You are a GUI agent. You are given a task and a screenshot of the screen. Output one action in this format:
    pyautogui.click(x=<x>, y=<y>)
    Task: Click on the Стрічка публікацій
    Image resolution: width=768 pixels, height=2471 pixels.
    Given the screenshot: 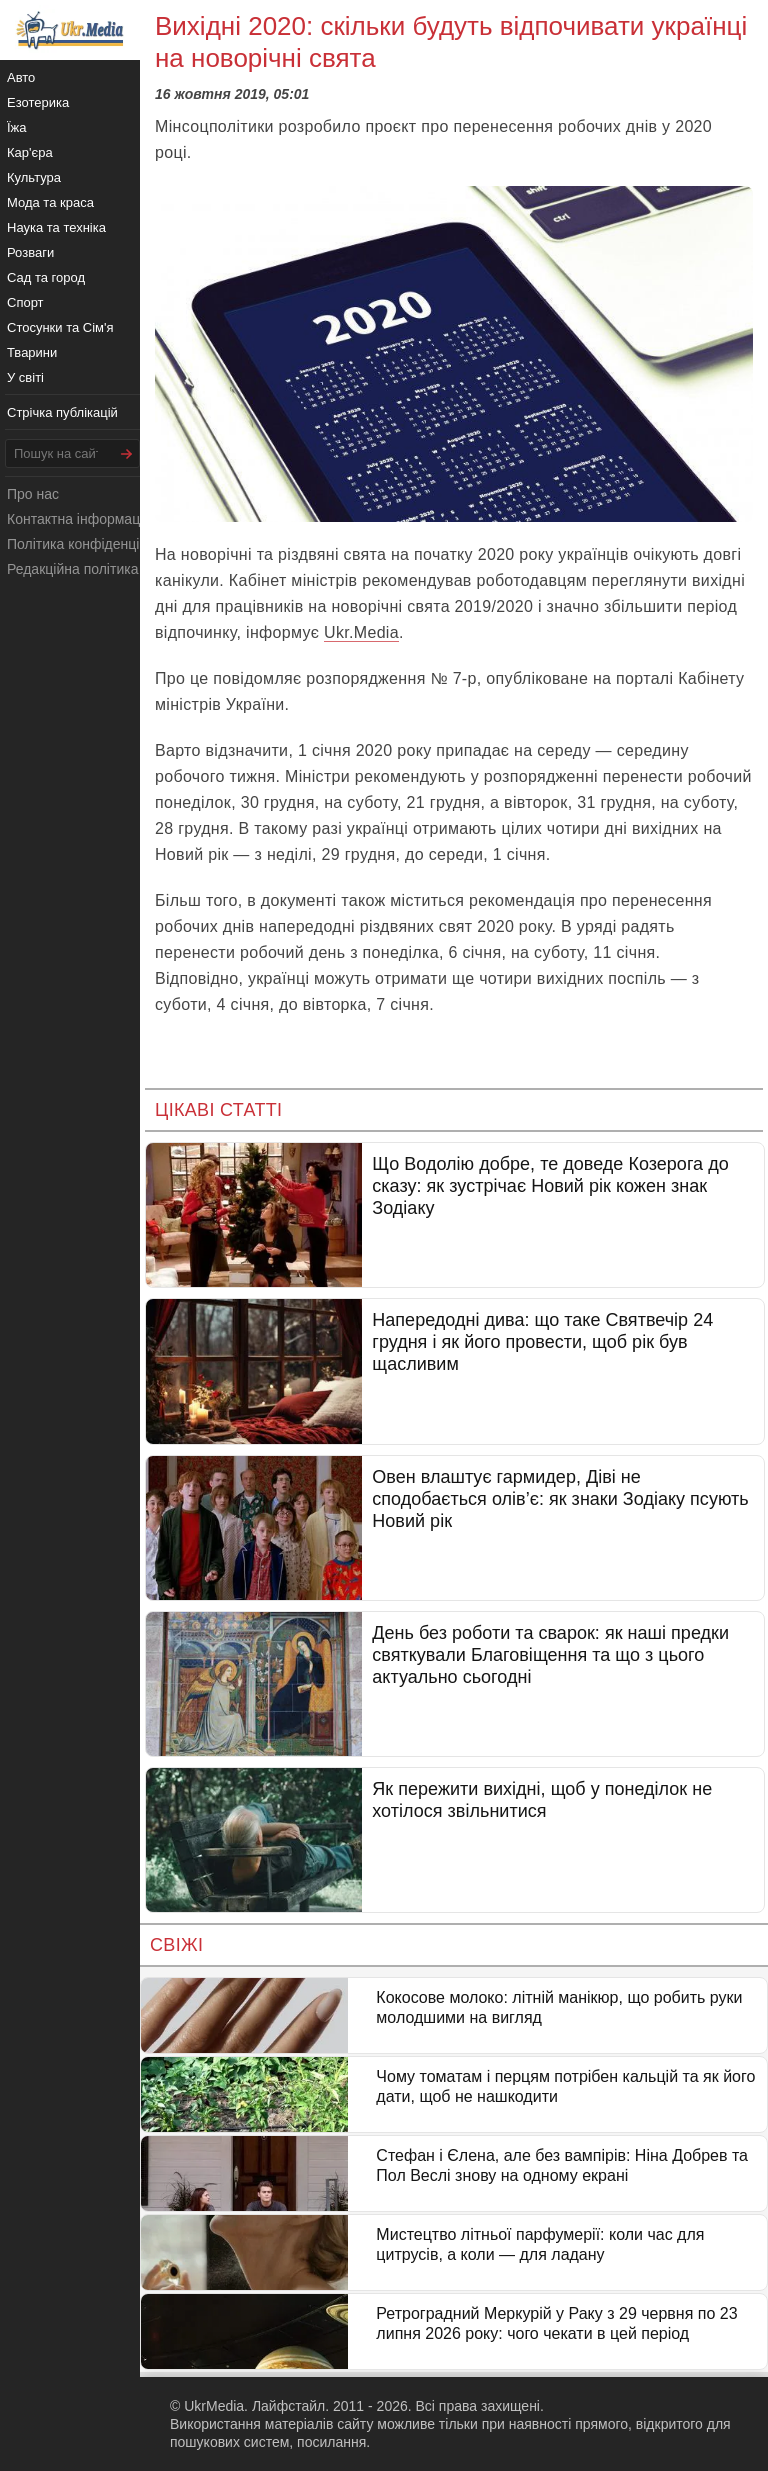 What is the action you would take?
    pyautogui.click(x=62, y=412)
    